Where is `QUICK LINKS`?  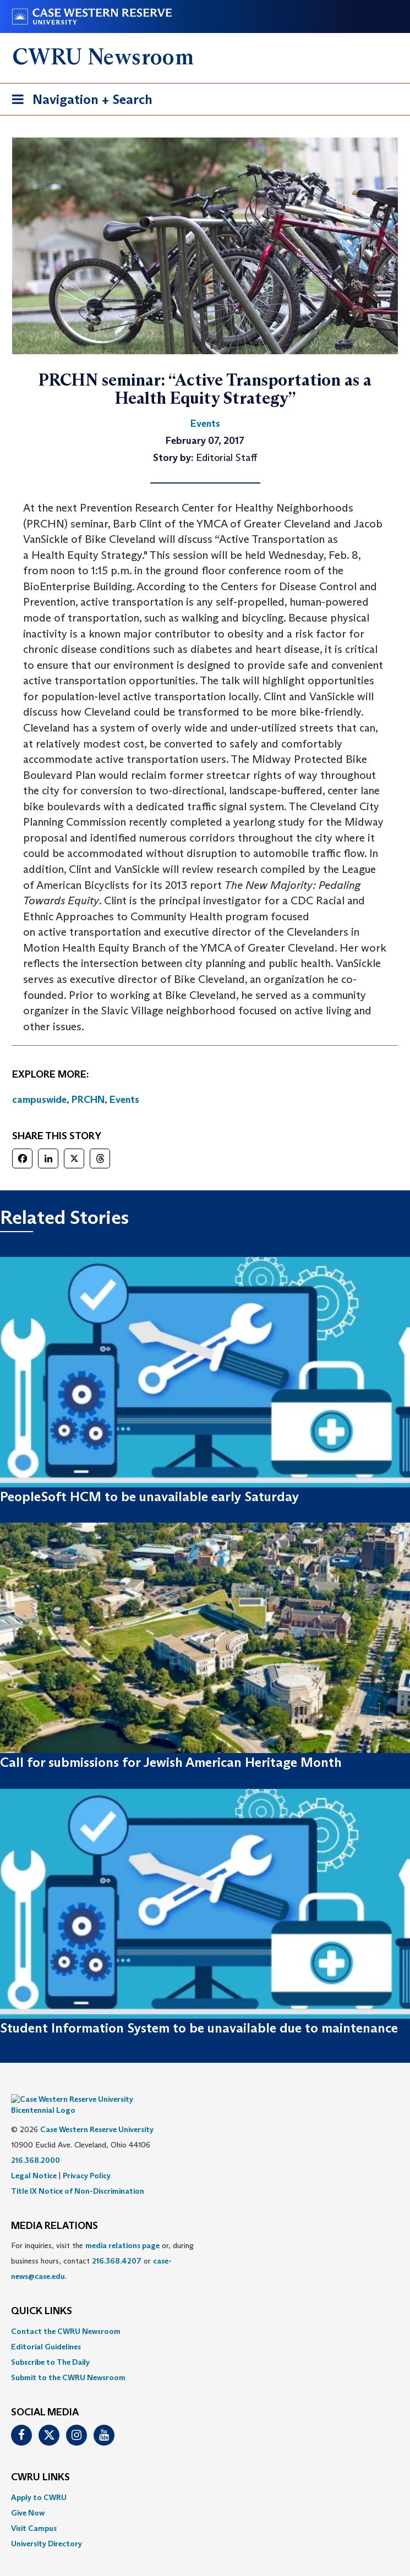 QUICK LINKS is located at coordinates (41, 2294).